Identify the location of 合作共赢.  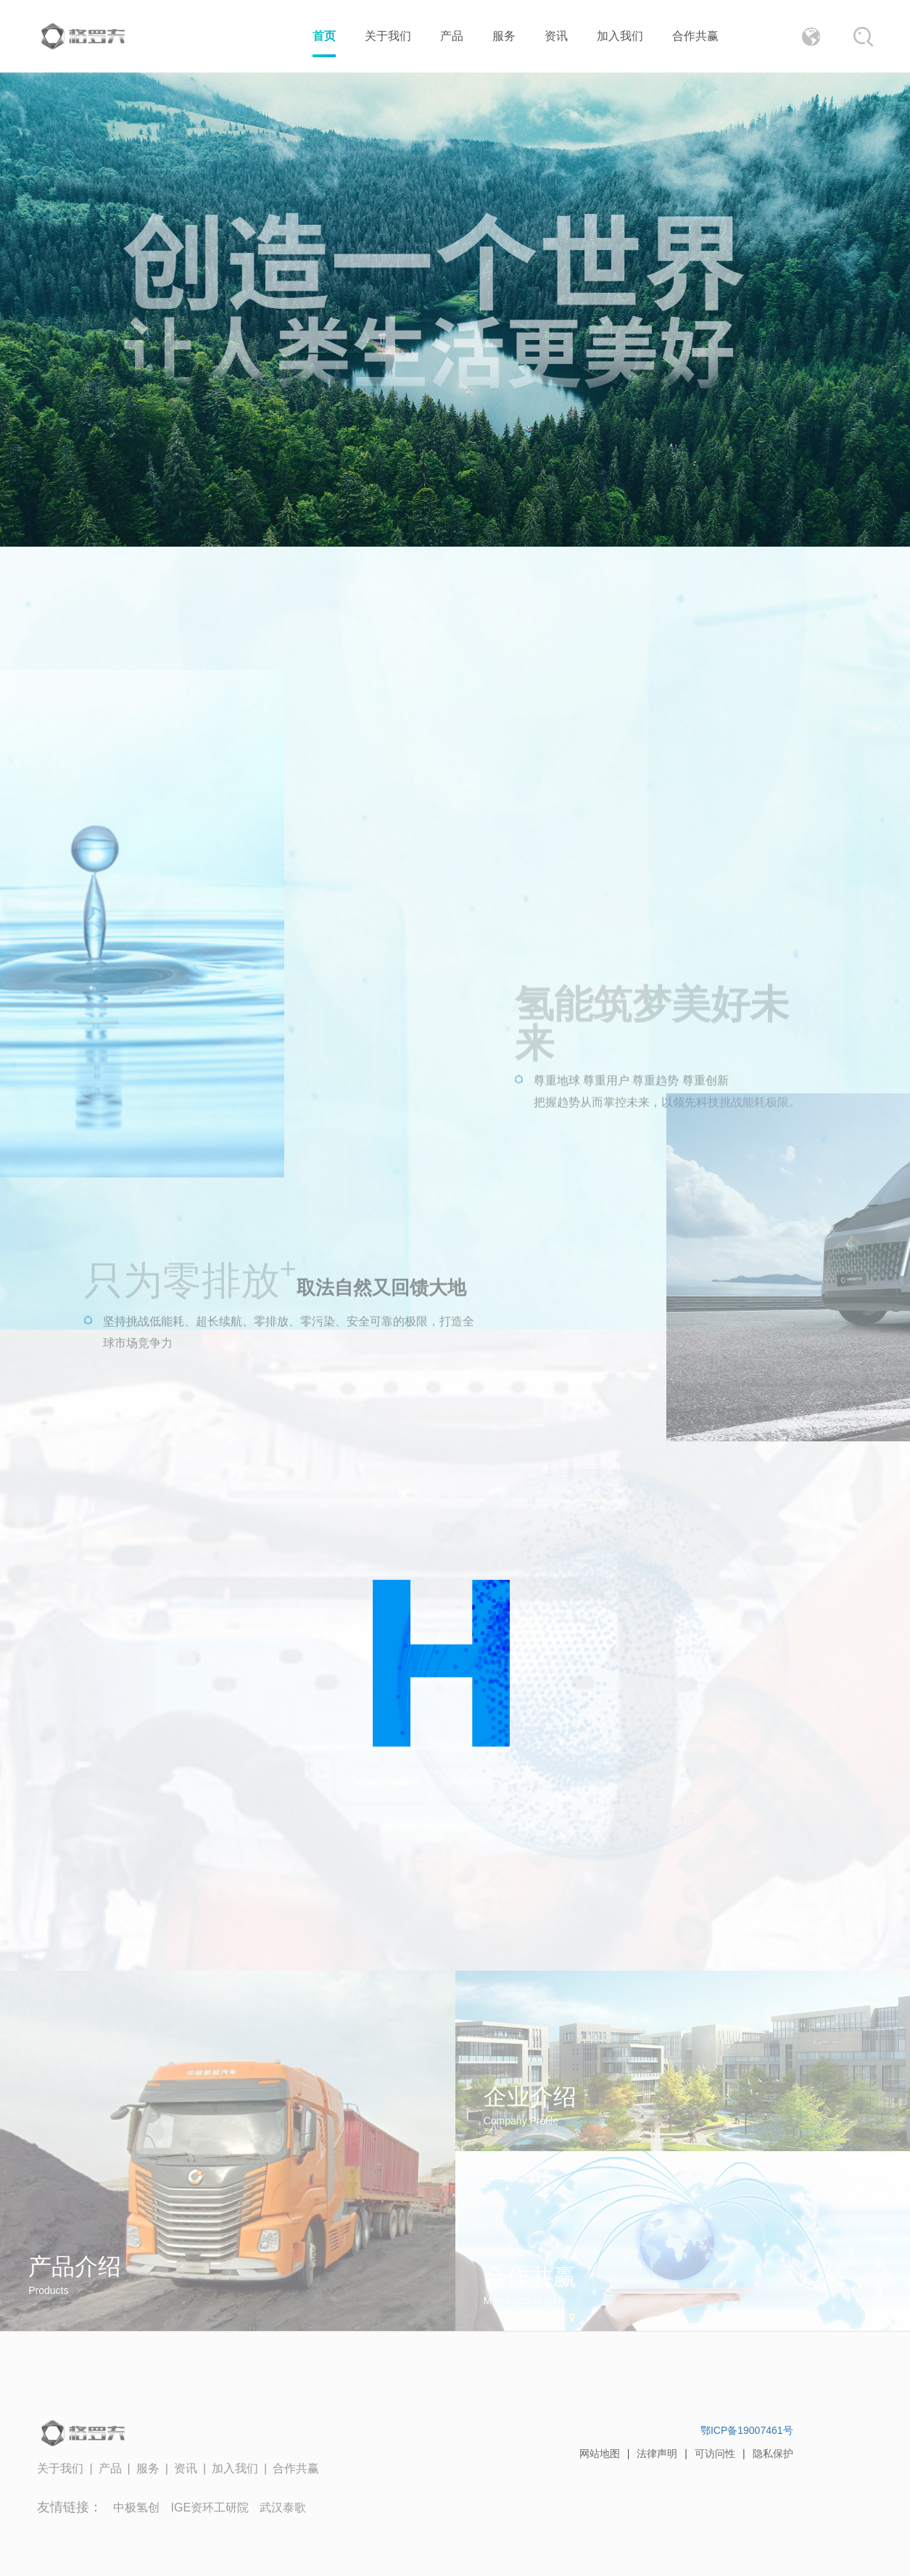
(695, 36).